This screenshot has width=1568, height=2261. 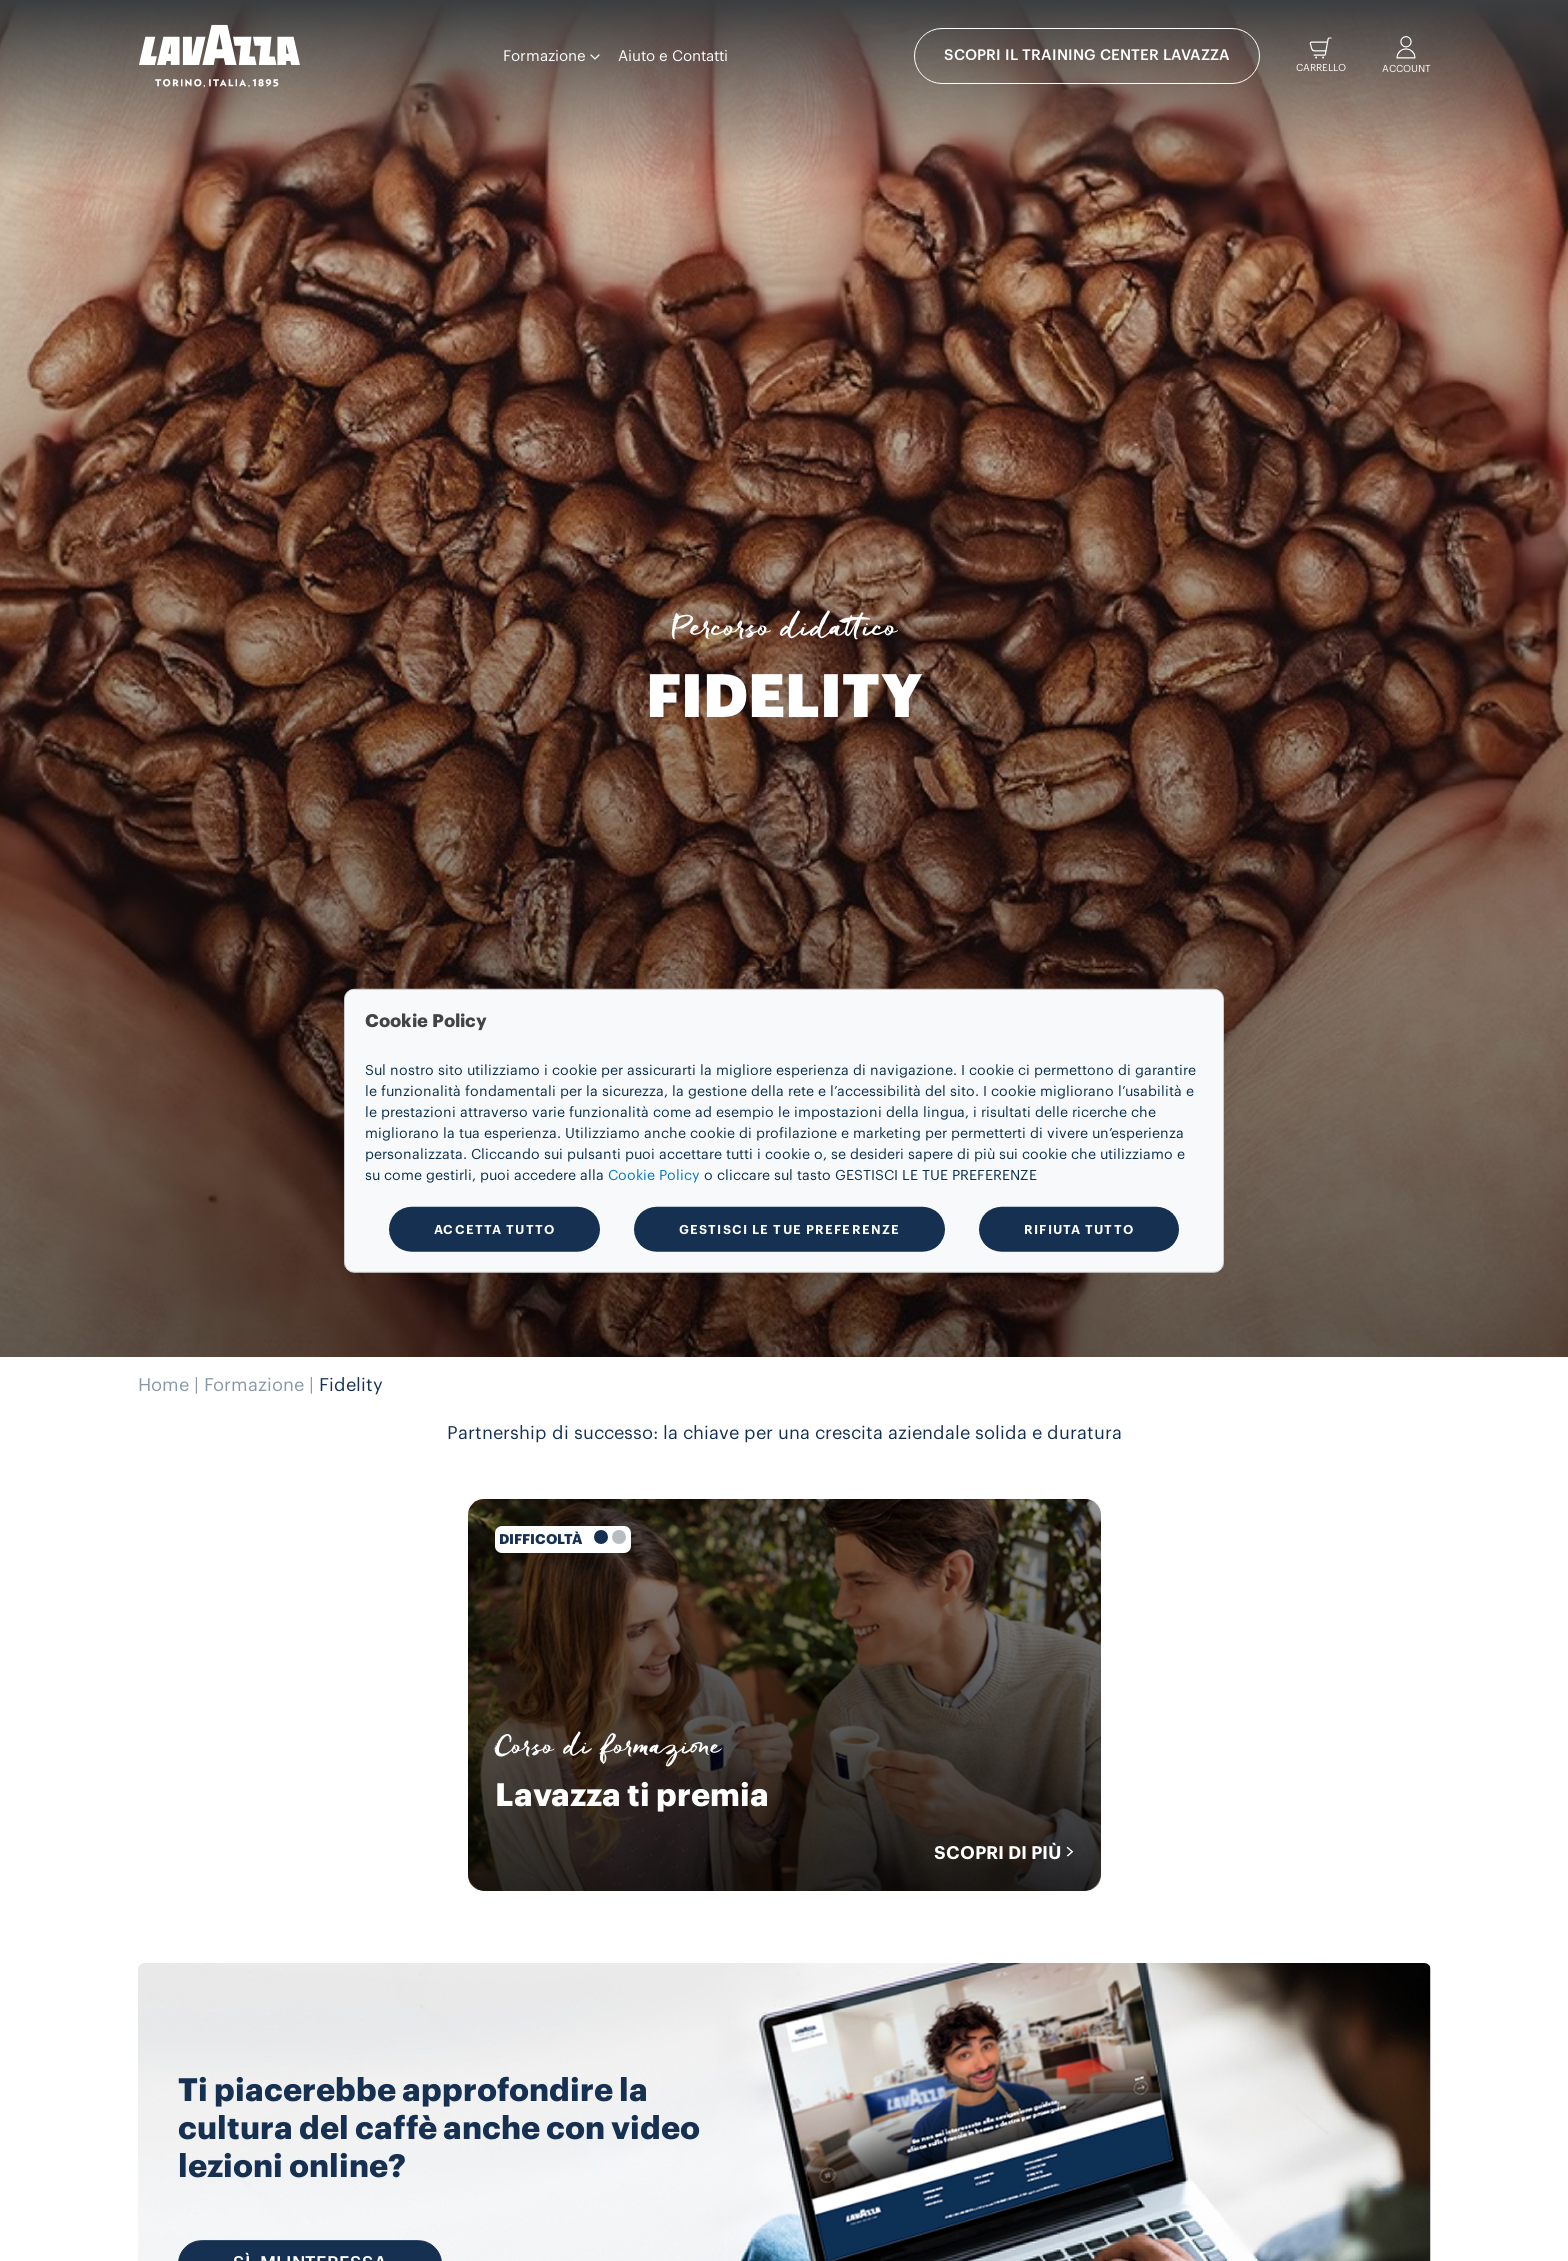 I want to click on Formazione [button], so click(x=551, y=56).